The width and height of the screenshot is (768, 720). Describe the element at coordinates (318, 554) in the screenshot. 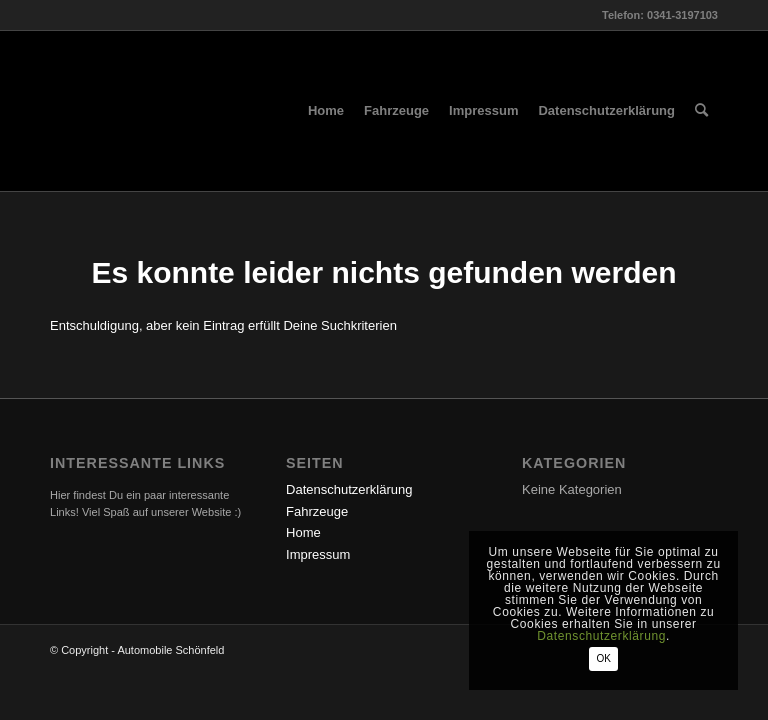

I see `Impressum` at that location.